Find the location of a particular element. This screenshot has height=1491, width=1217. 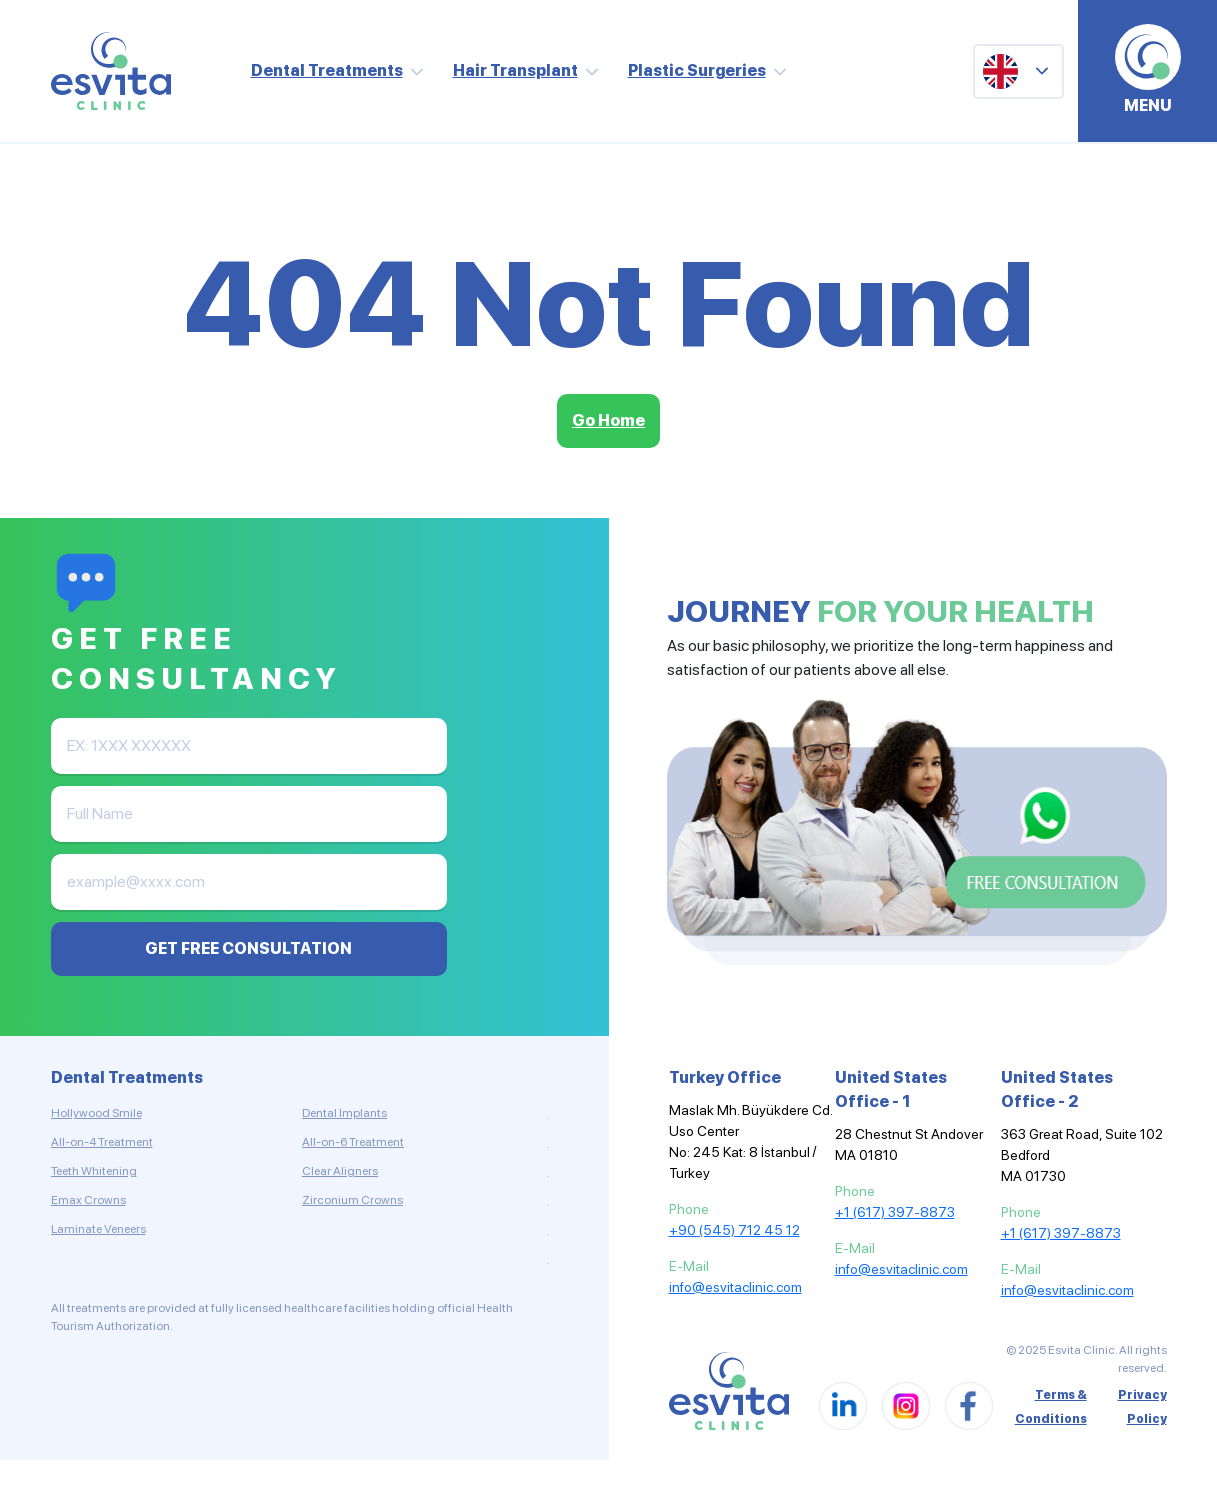

Laminate Veneers is located at coordinates (98, 1229).